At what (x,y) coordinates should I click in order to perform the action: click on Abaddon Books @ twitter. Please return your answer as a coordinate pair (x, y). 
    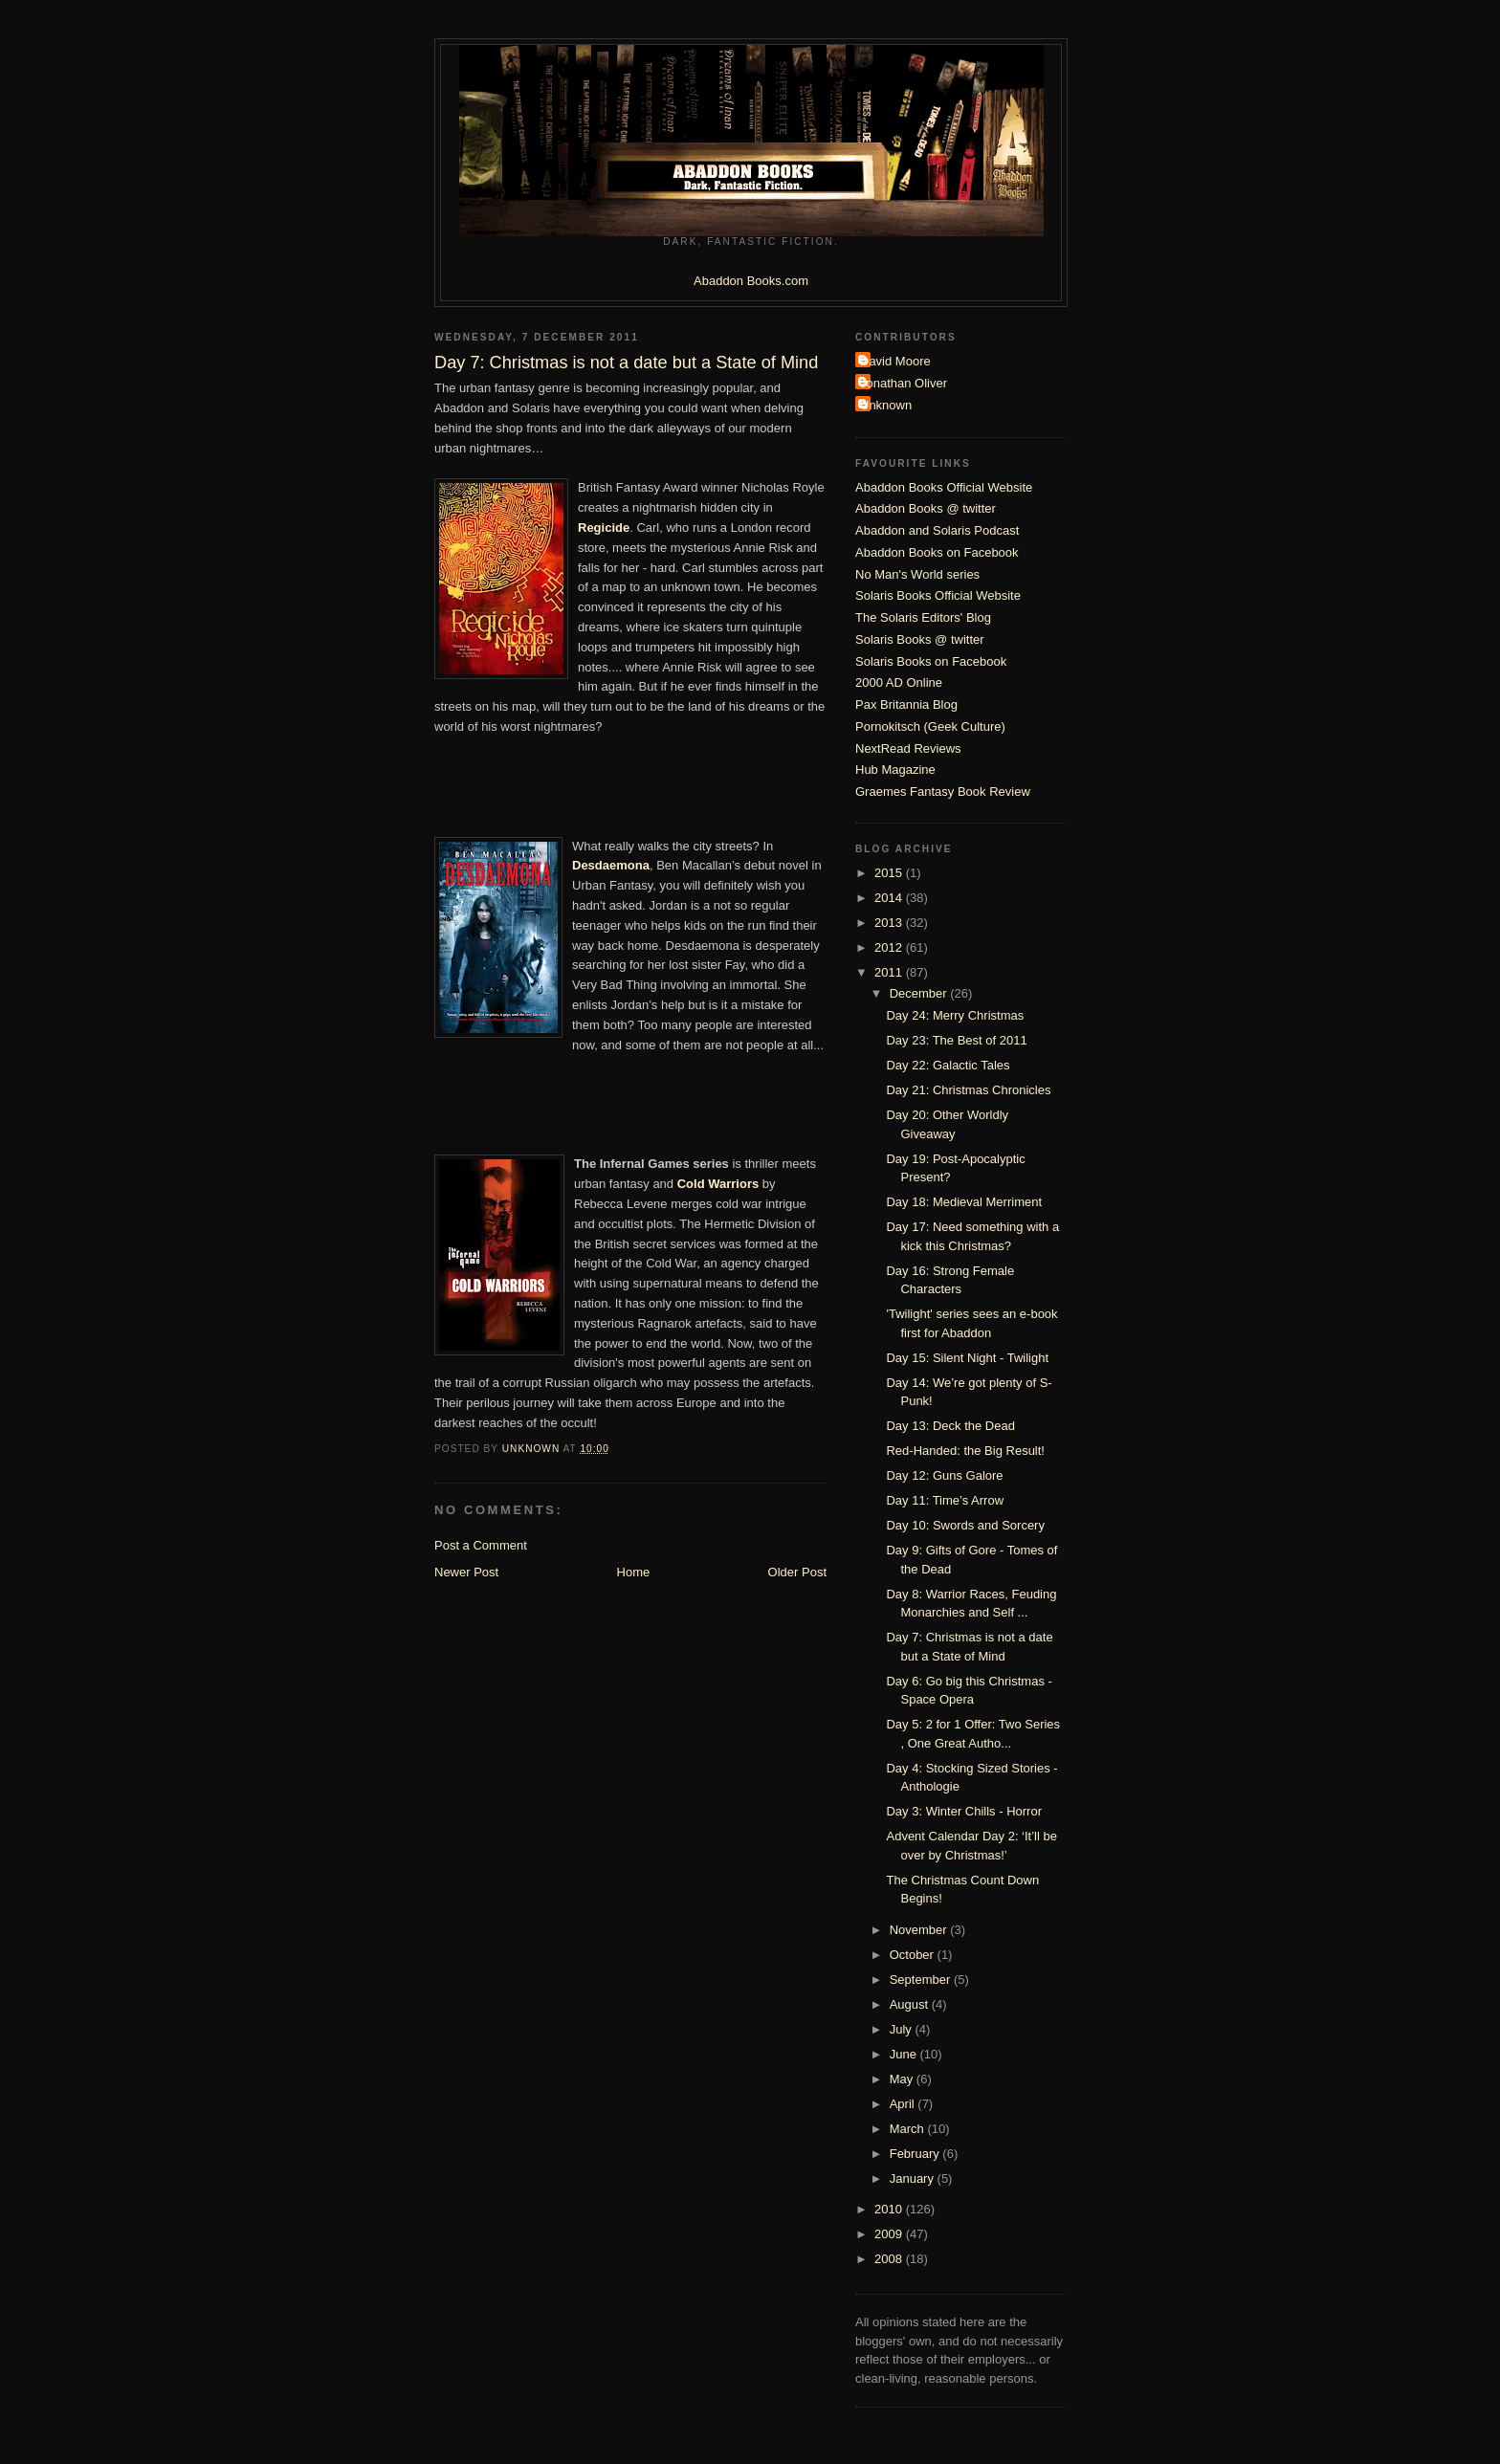
    Looking at the image, I should click on (925, 508).